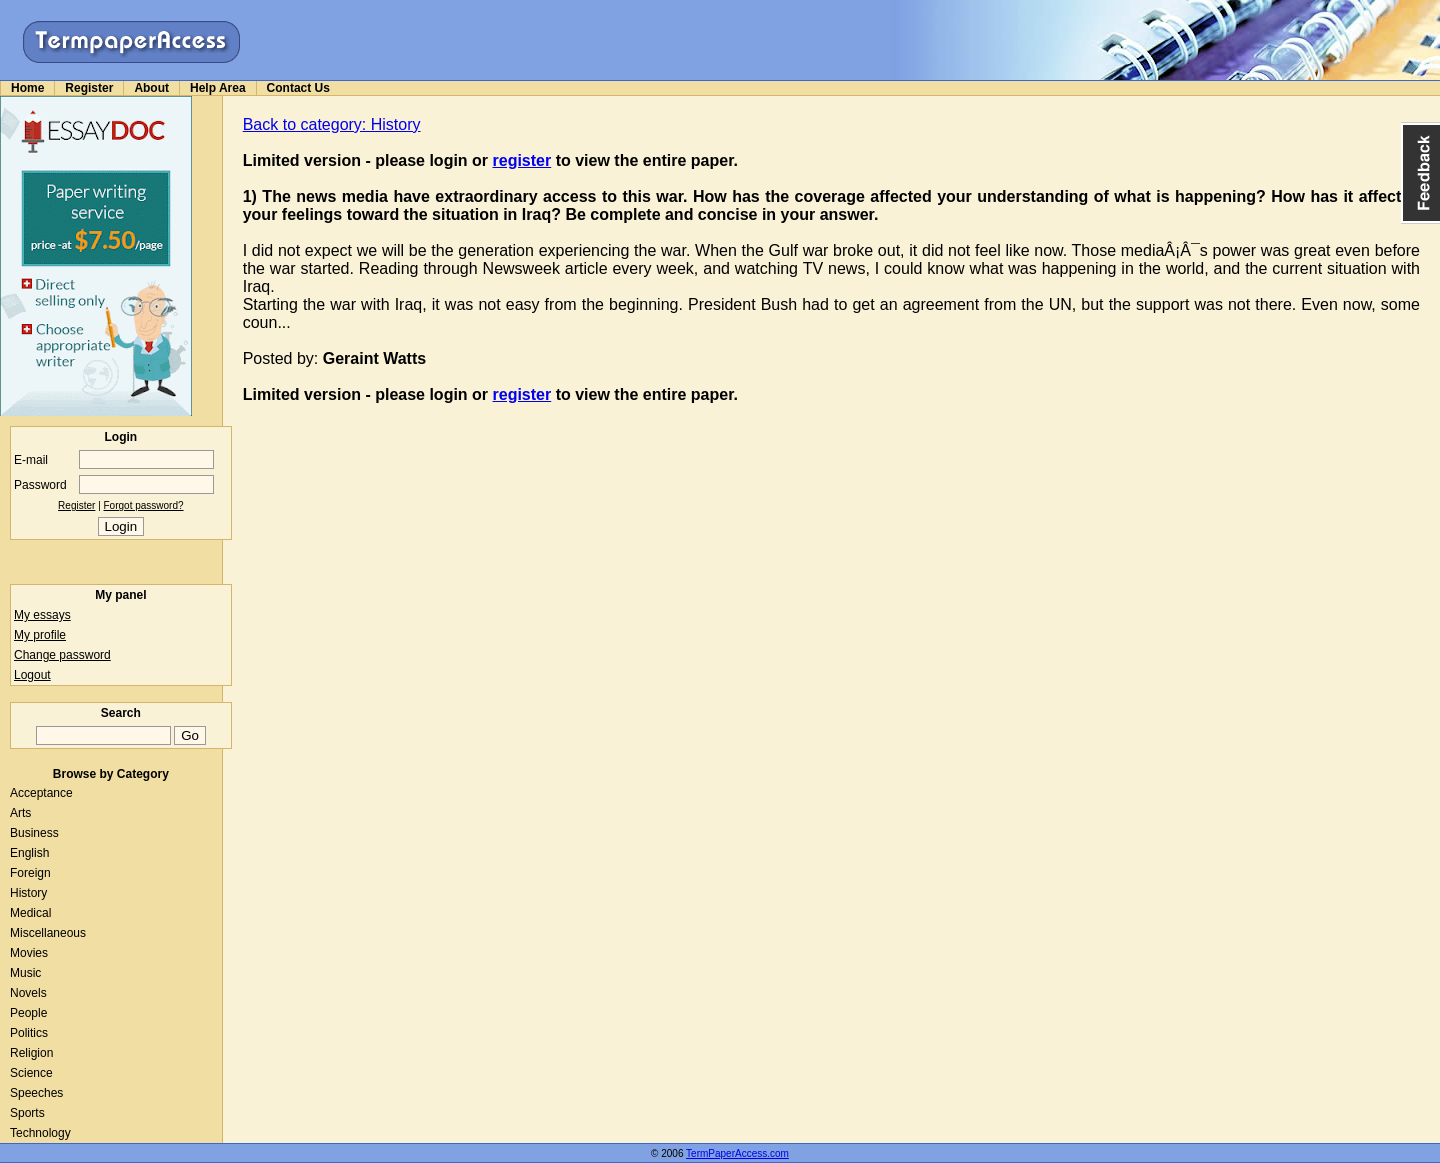  Describe the element at coordinates (522, 160) in the screenshot. I see `register` at that location.